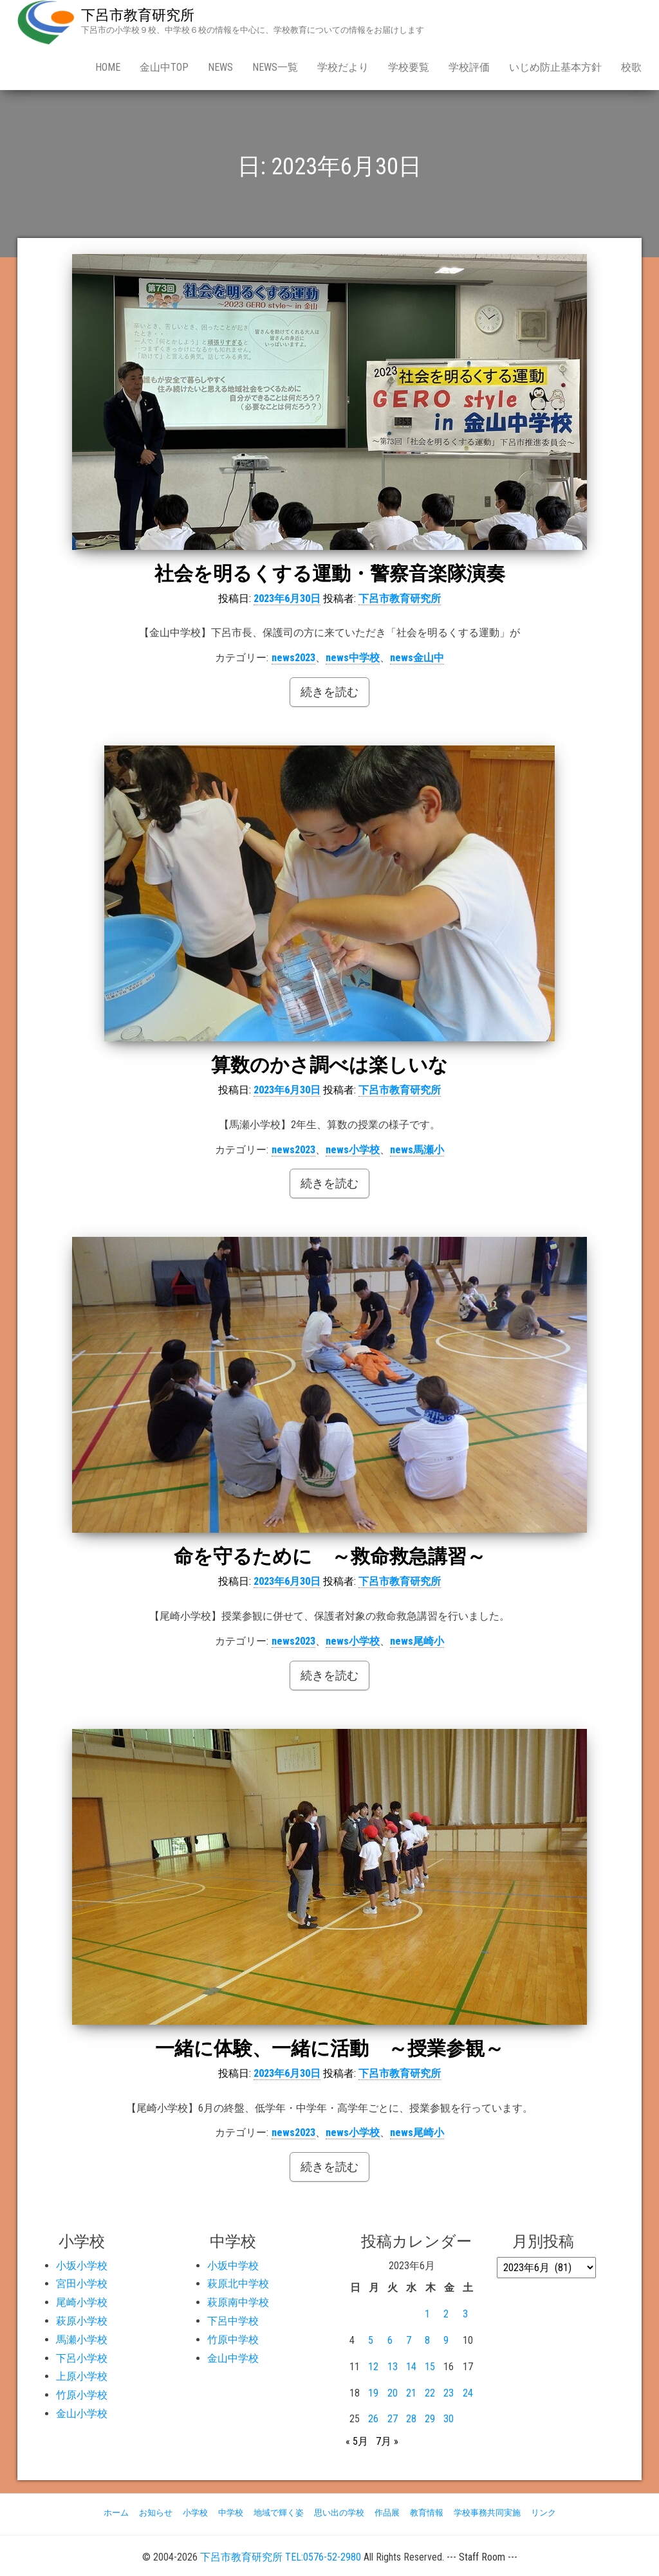 The width and height of the screenshot is (659, 2576). Describe the element at coordinates (373, 2367) in the screenshot. I see `12 [2023年6月12日 に投稿を公開]` at that location.